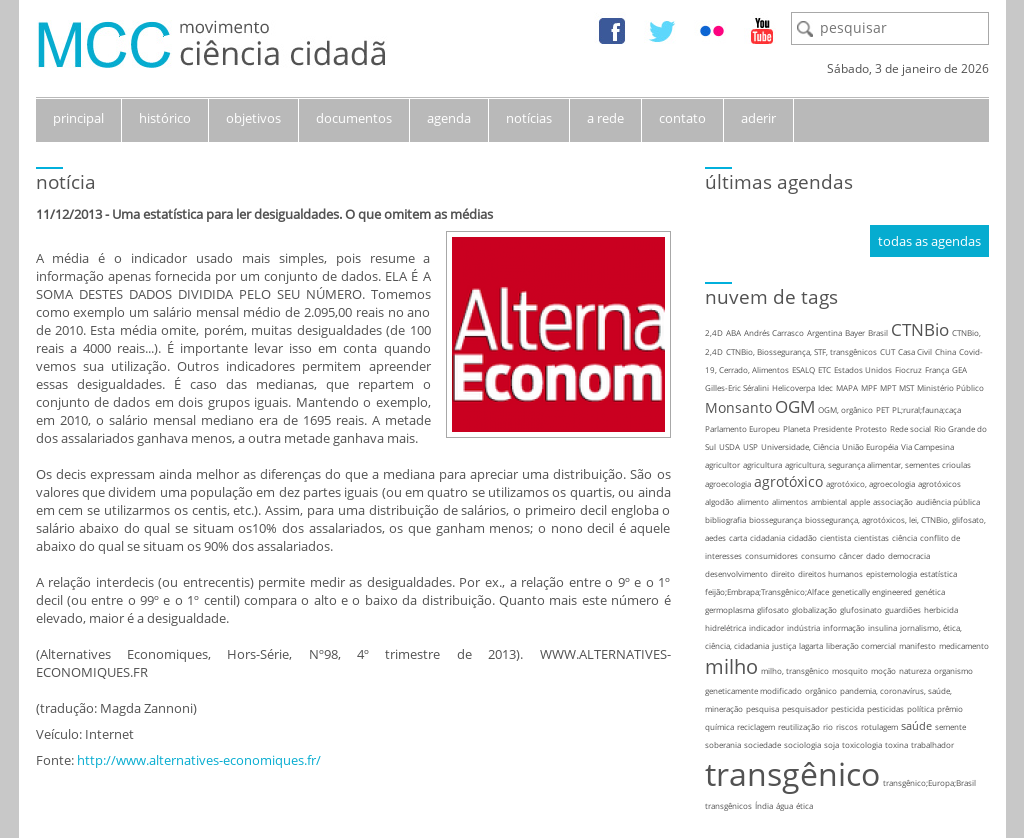  What do you see at coordinates (803, 627) in the screenshot?
I see `indústria` at bounding box center [803, 627].